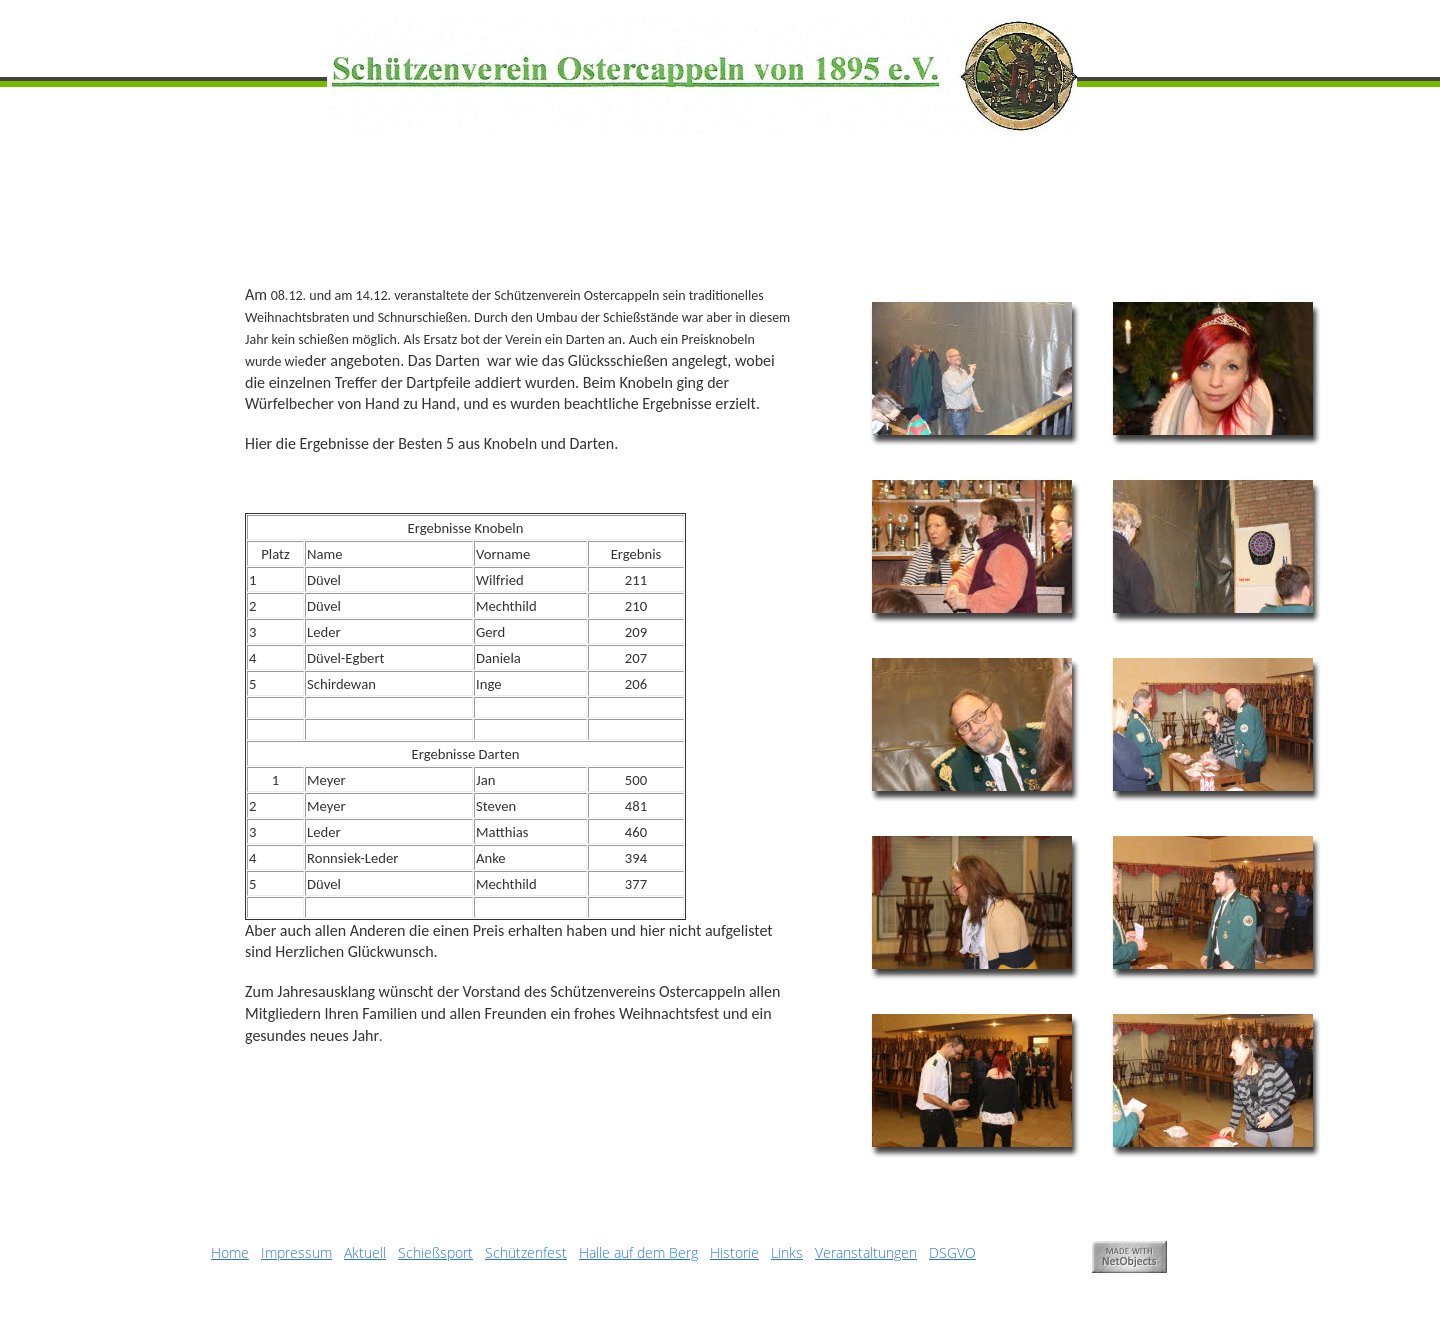 The height and width of the screenshot is (1329, 1440). I want to click on Links, so click(787, 1252).